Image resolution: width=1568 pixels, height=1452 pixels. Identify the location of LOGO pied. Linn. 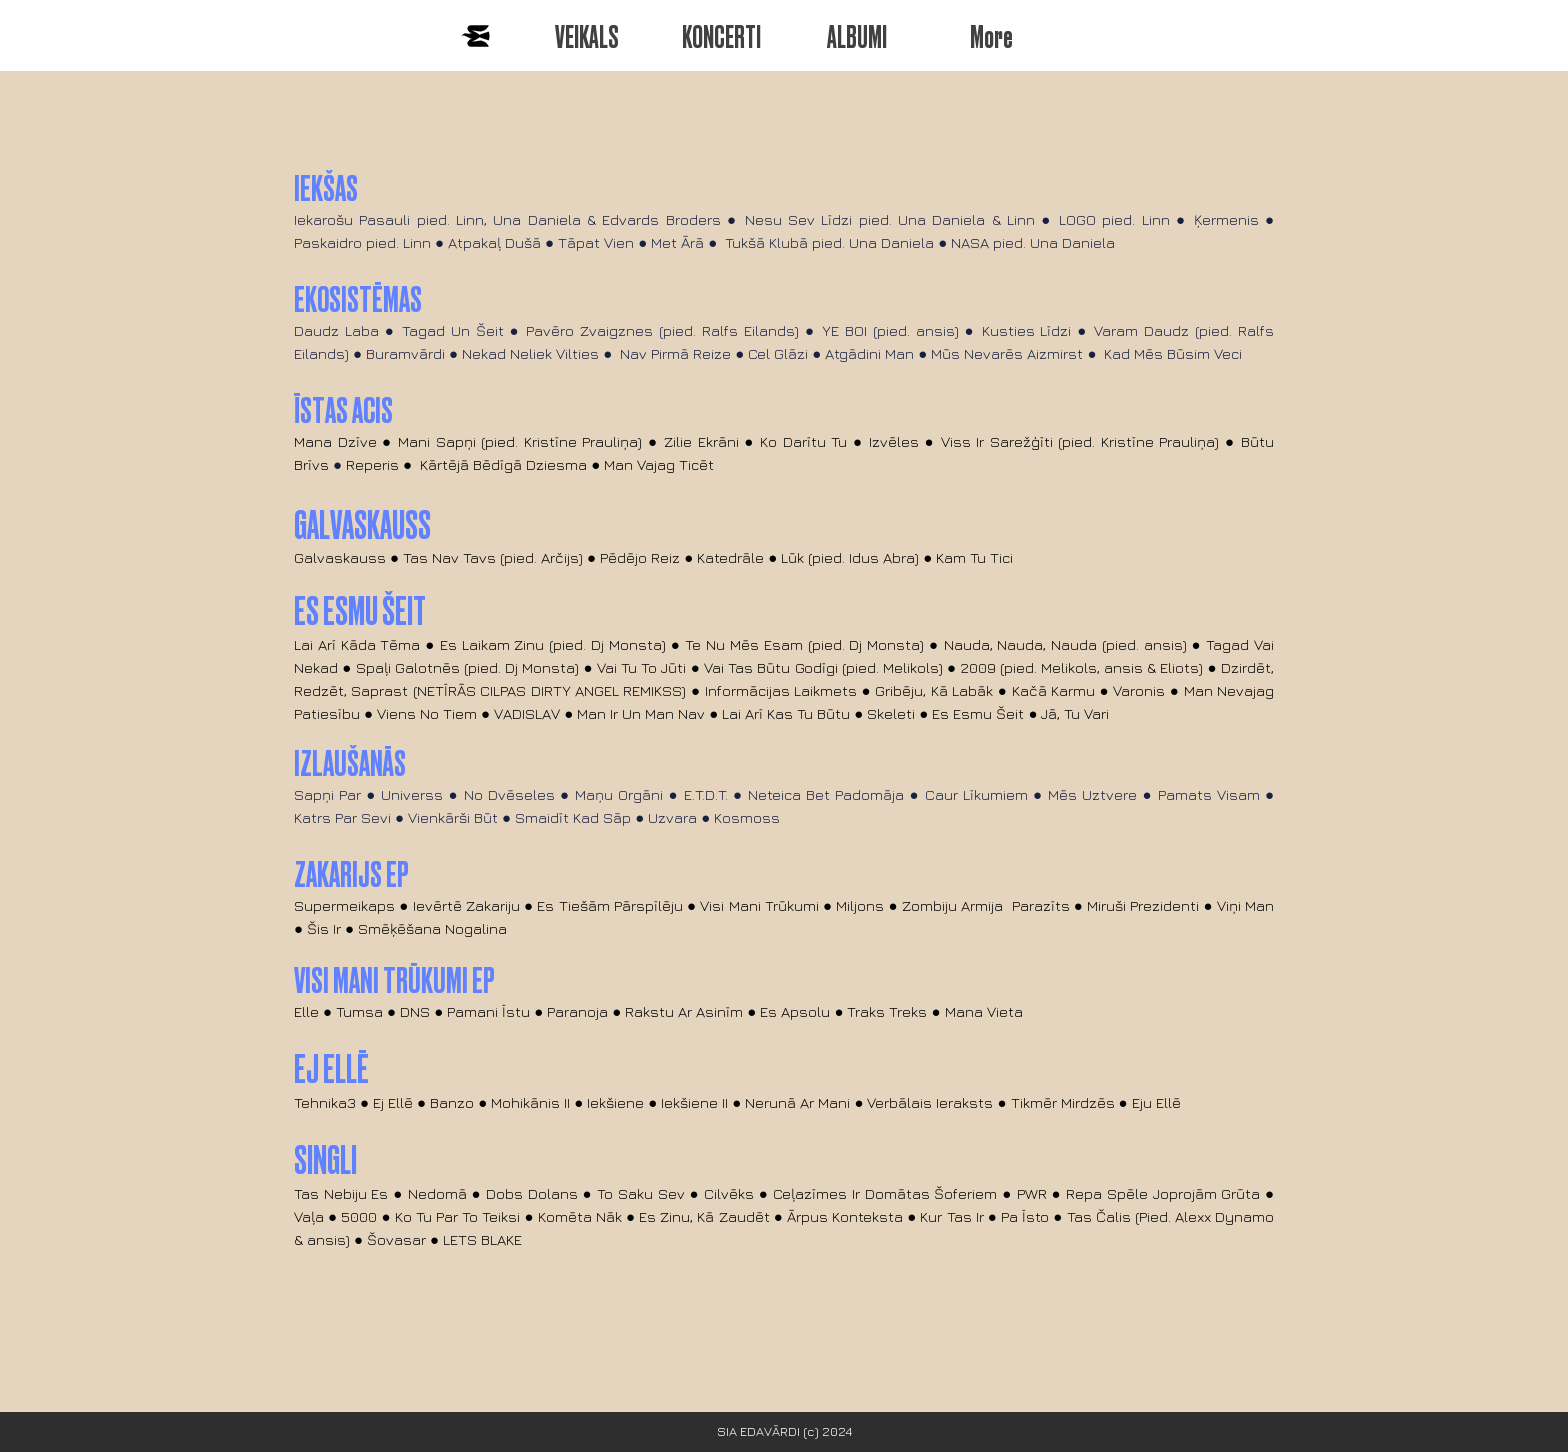
(1114, 219).